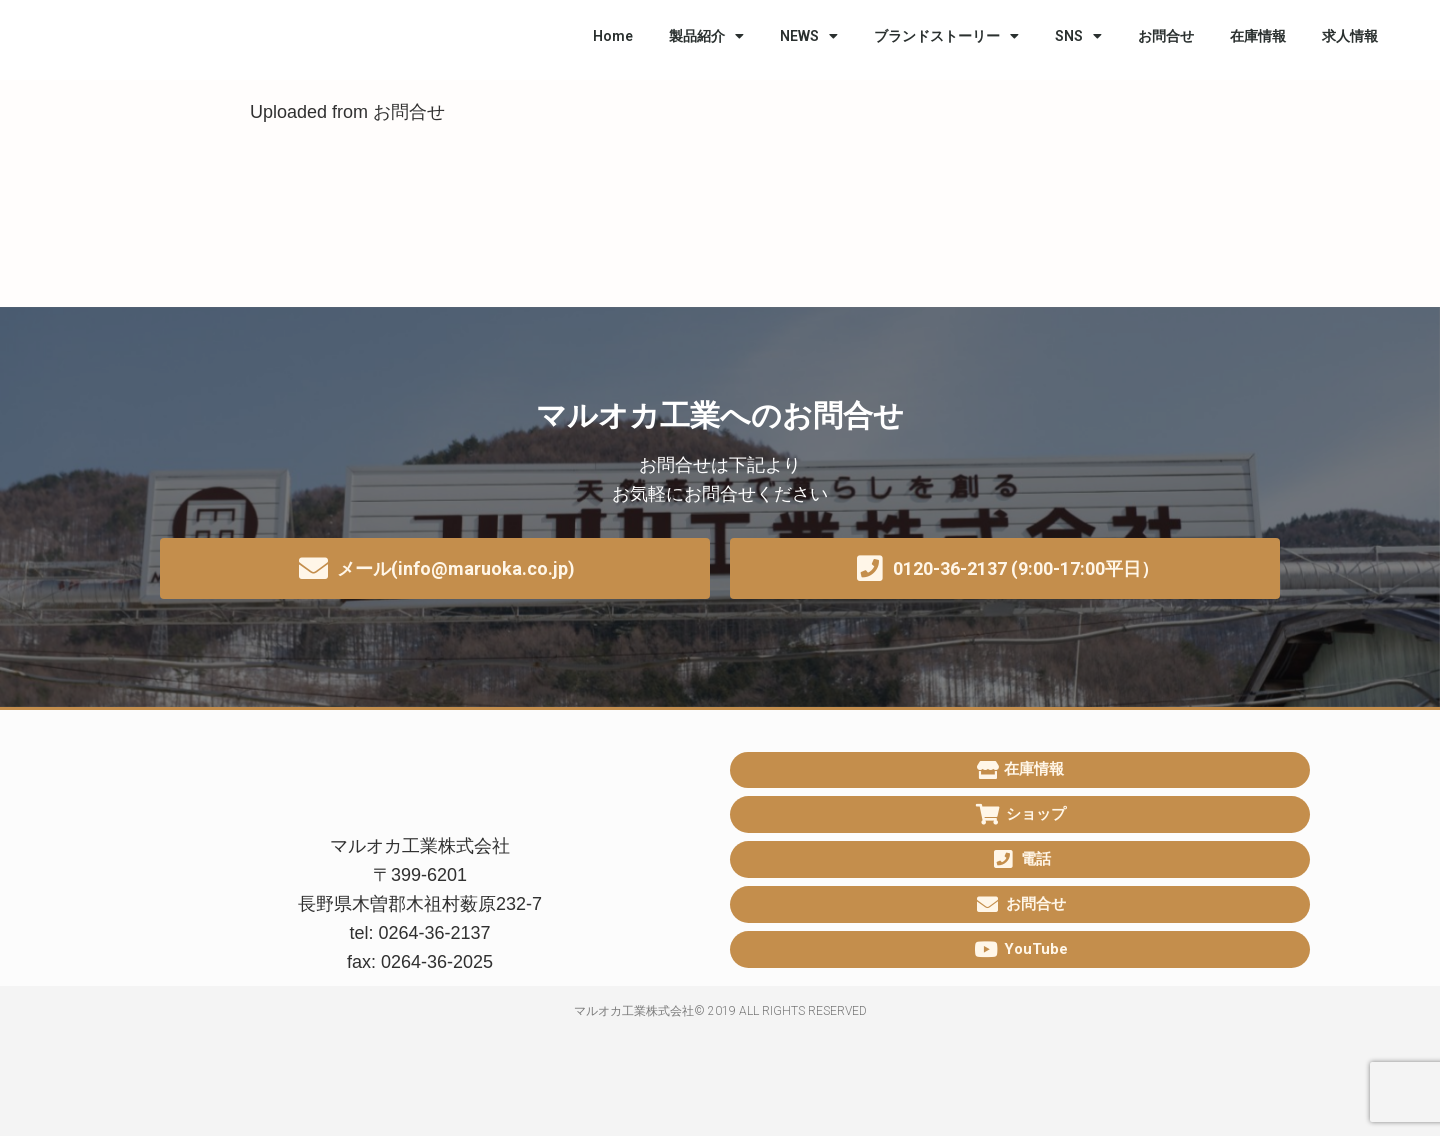  What do you see at coordinates (1350, 36) in the screenshot?
I see `求人情報` at bounding box center [1350, 36].